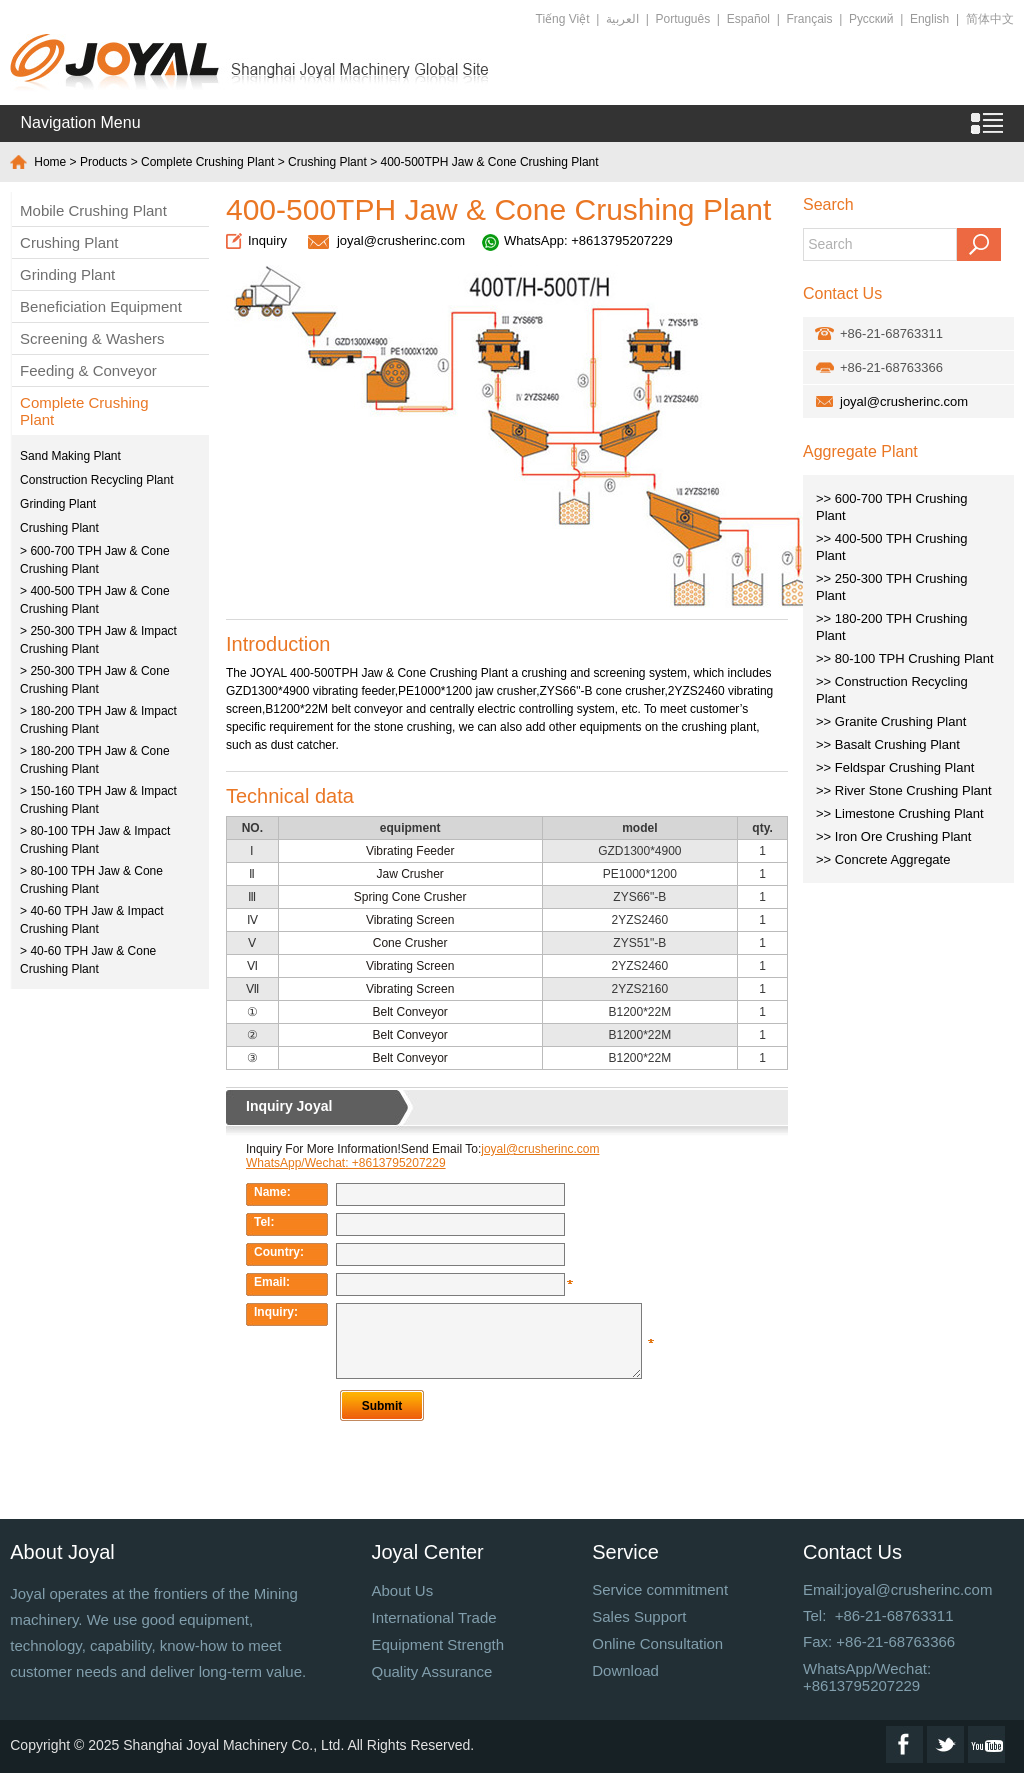 The height and width of the screenshot is (1773, 1024). I want to click on Email:joyal@crusherinc.com, so click(897, 1589).